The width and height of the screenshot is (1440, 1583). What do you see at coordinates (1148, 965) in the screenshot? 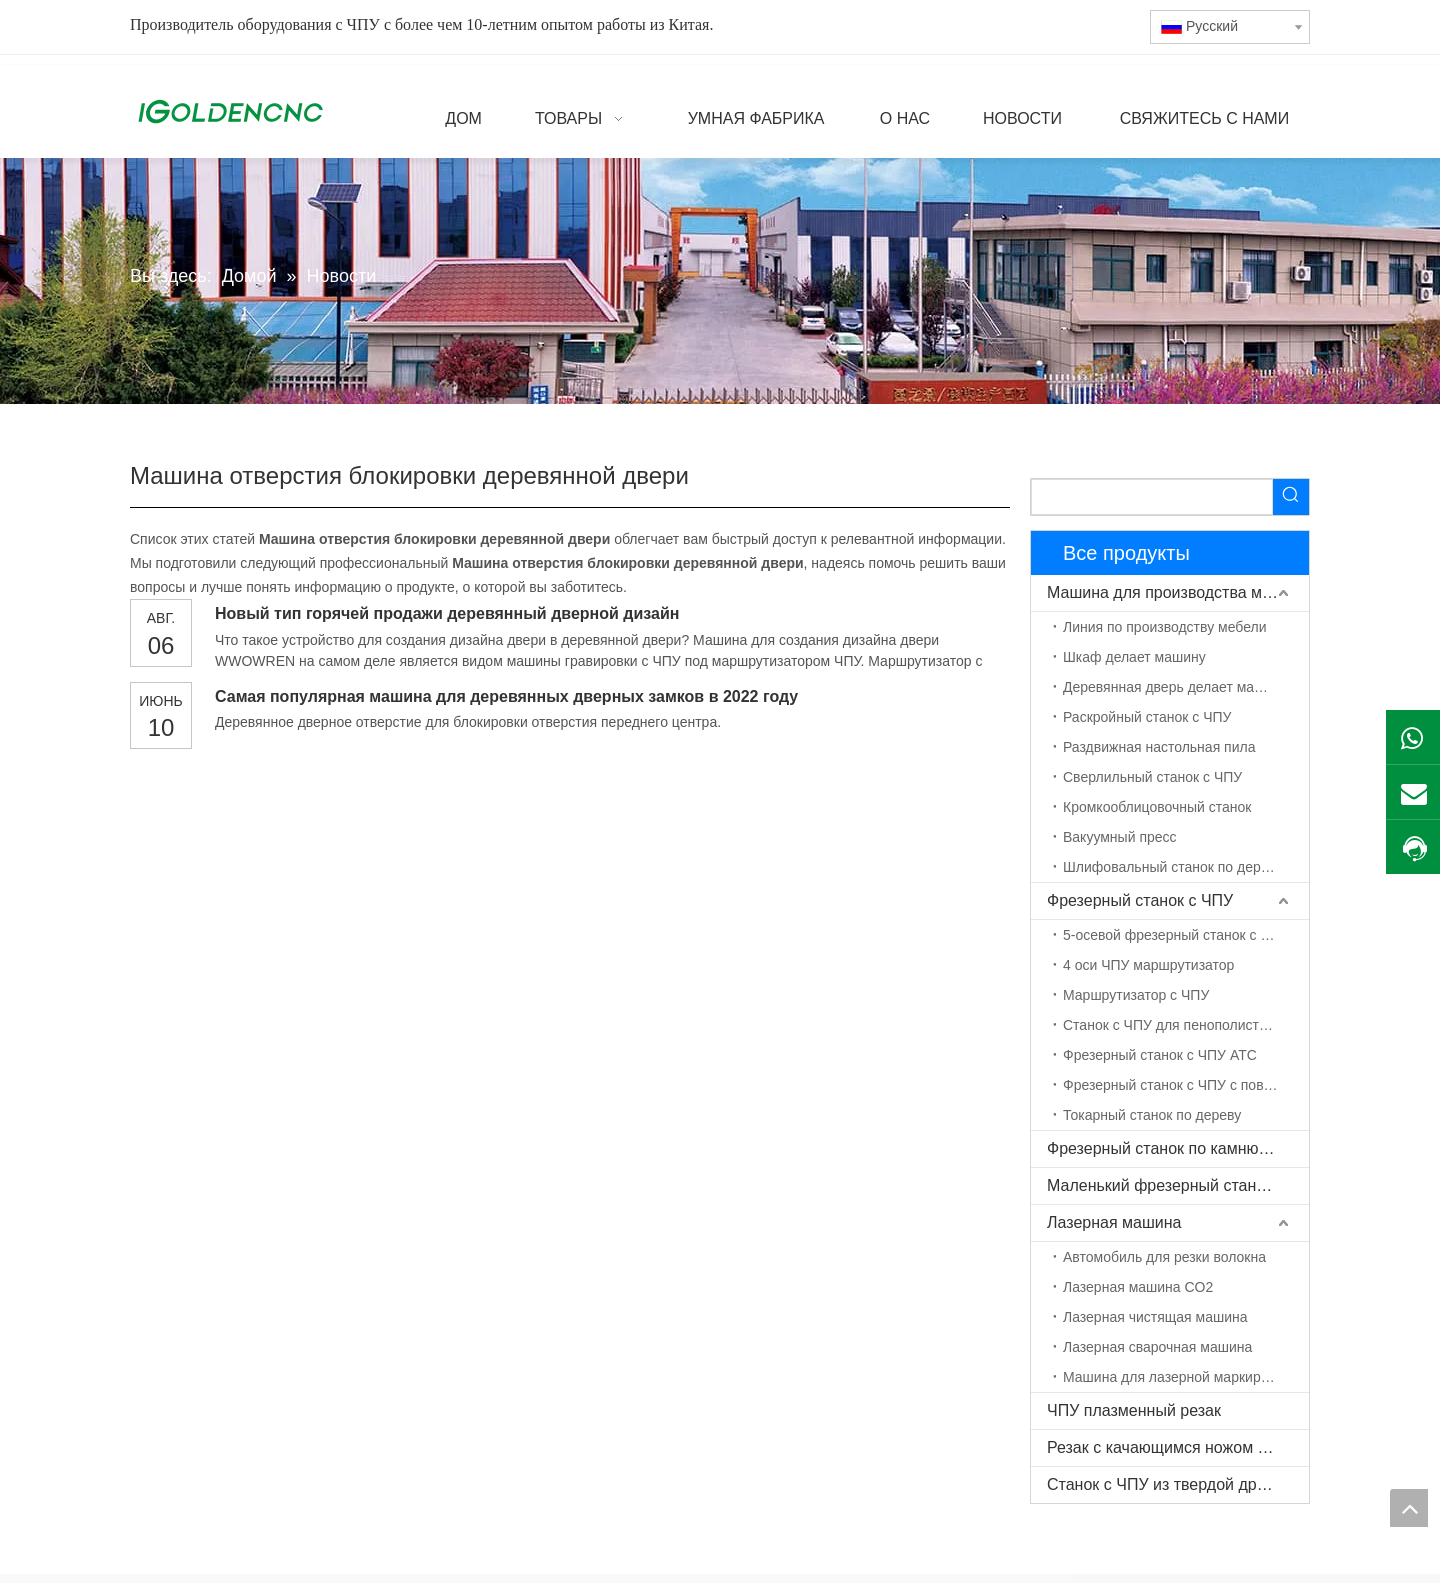
I see `4 оси ЧПУ маршрутизатор` at bounding box center [1148, 965].